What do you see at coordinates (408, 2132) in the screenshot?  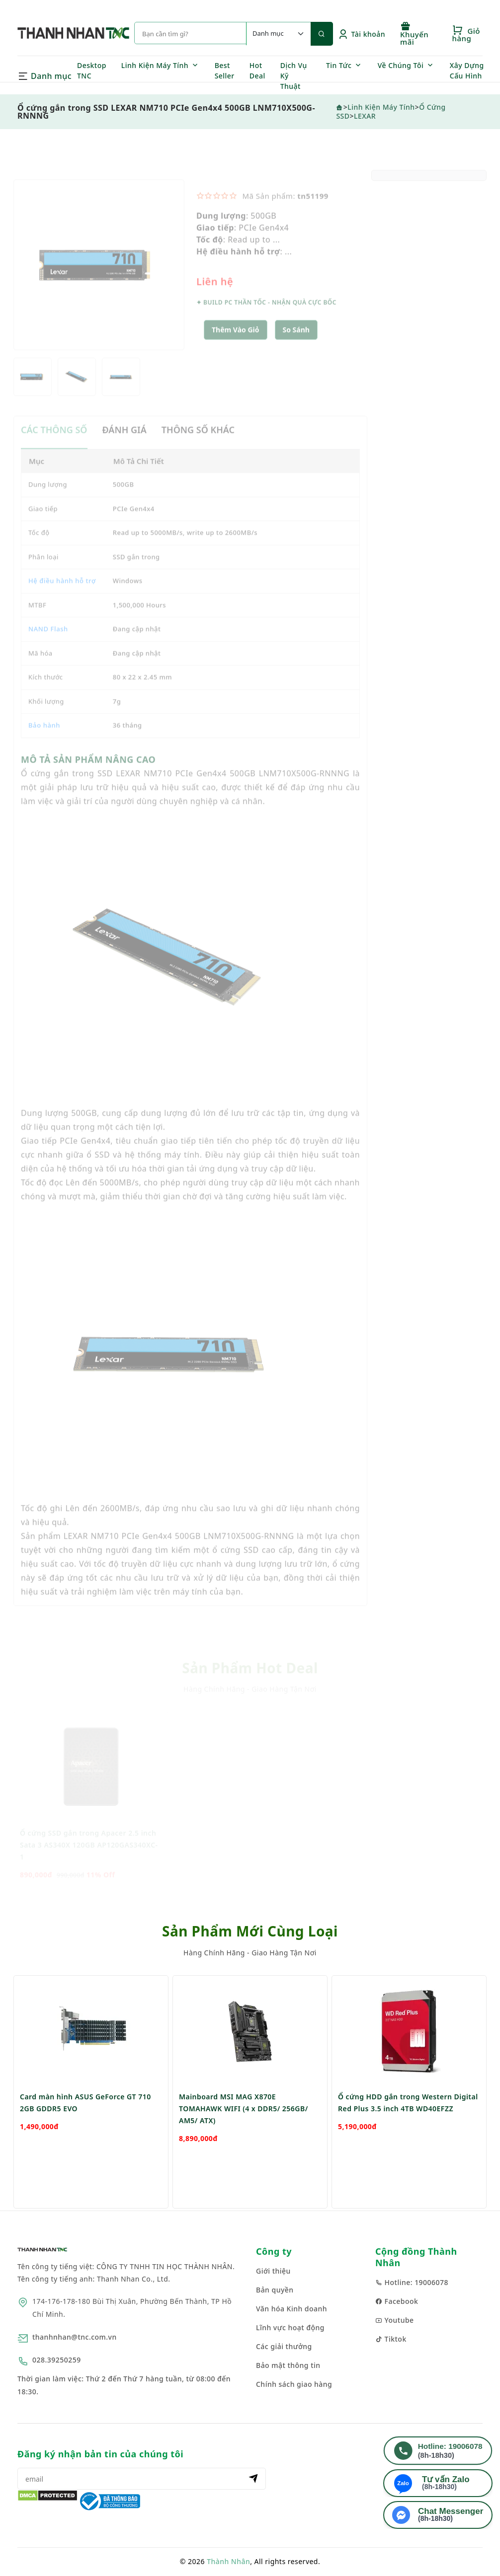 I see `Ổ cứng HDD gắn trong Western Digital Red Plus 3.5 inch 4TB WD40EFZZ` at bounding box center [408, 2132].